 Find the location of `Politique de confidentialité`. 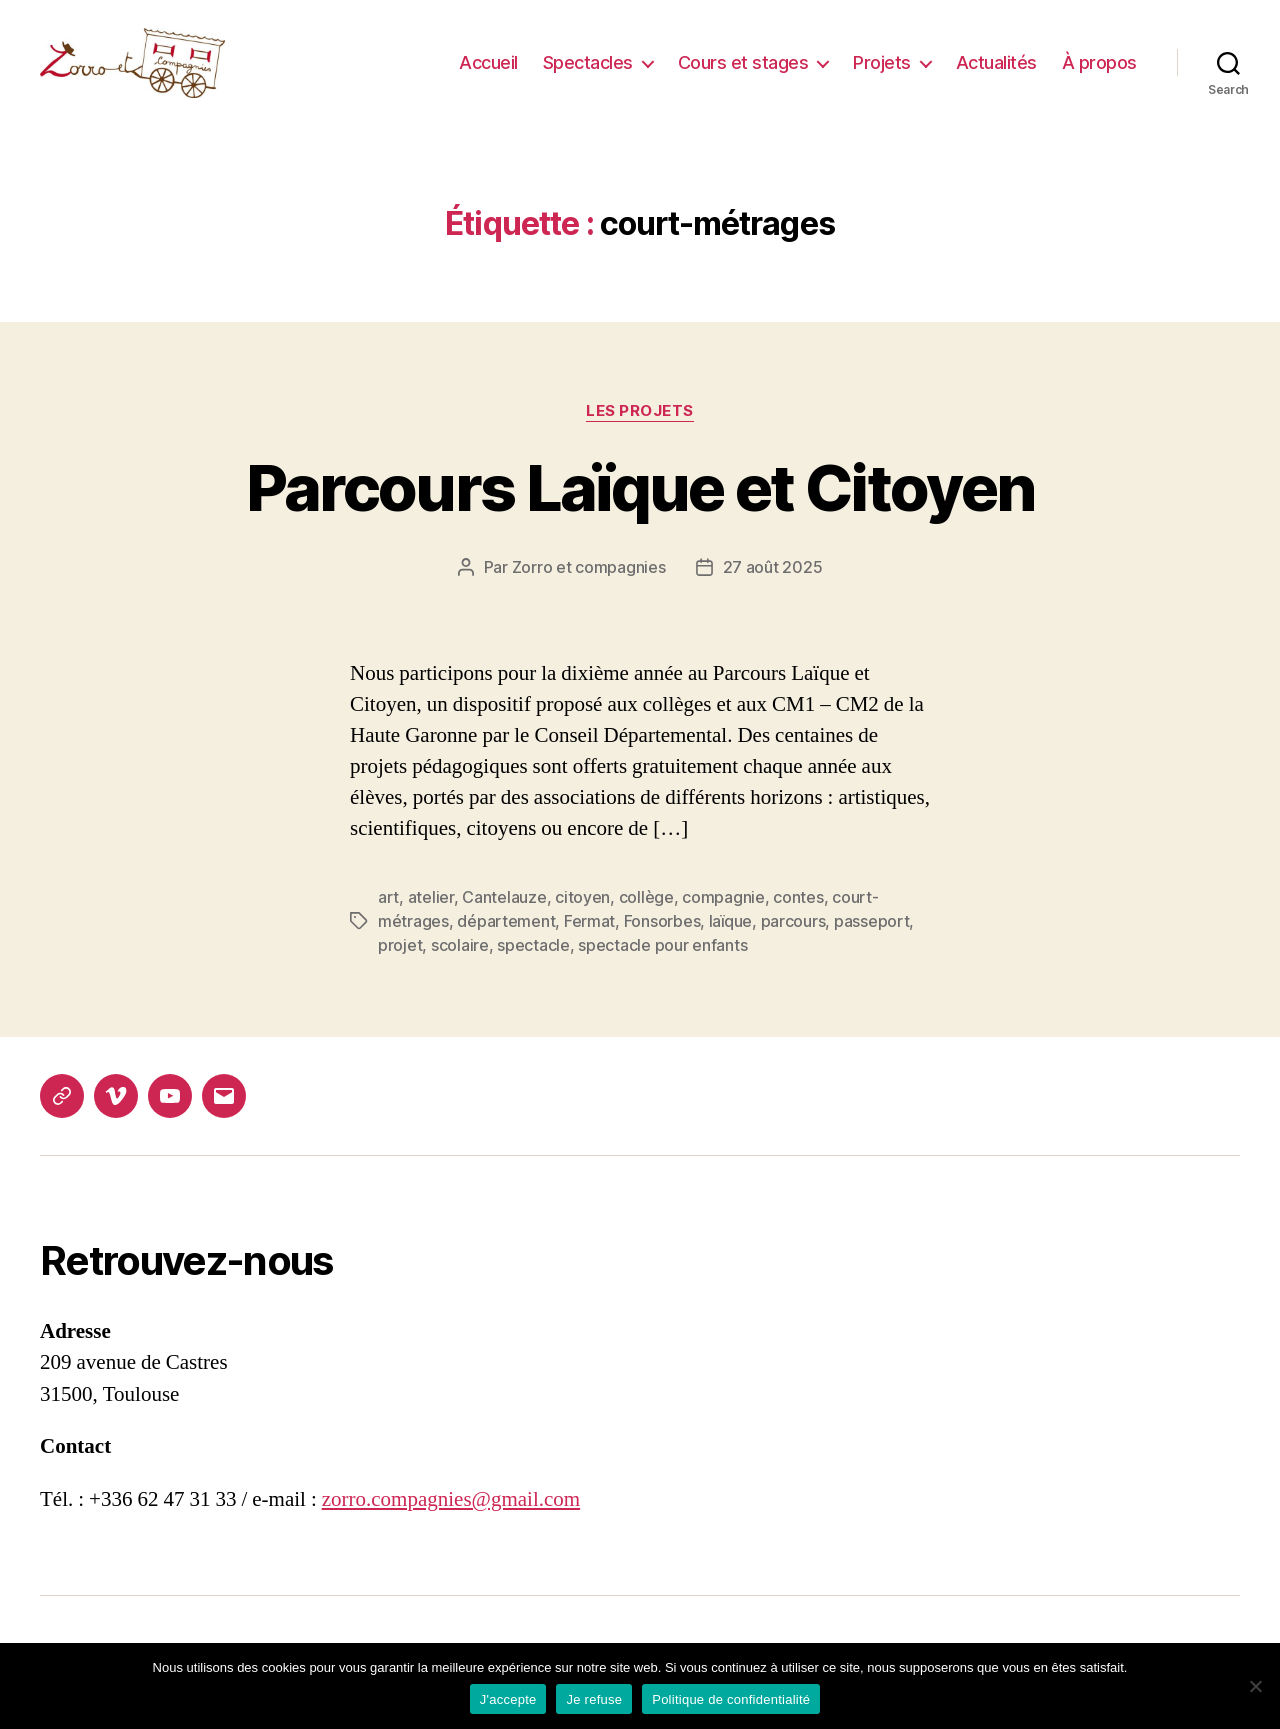

Politique de confidentialité is located at coordinates (731, 1699).